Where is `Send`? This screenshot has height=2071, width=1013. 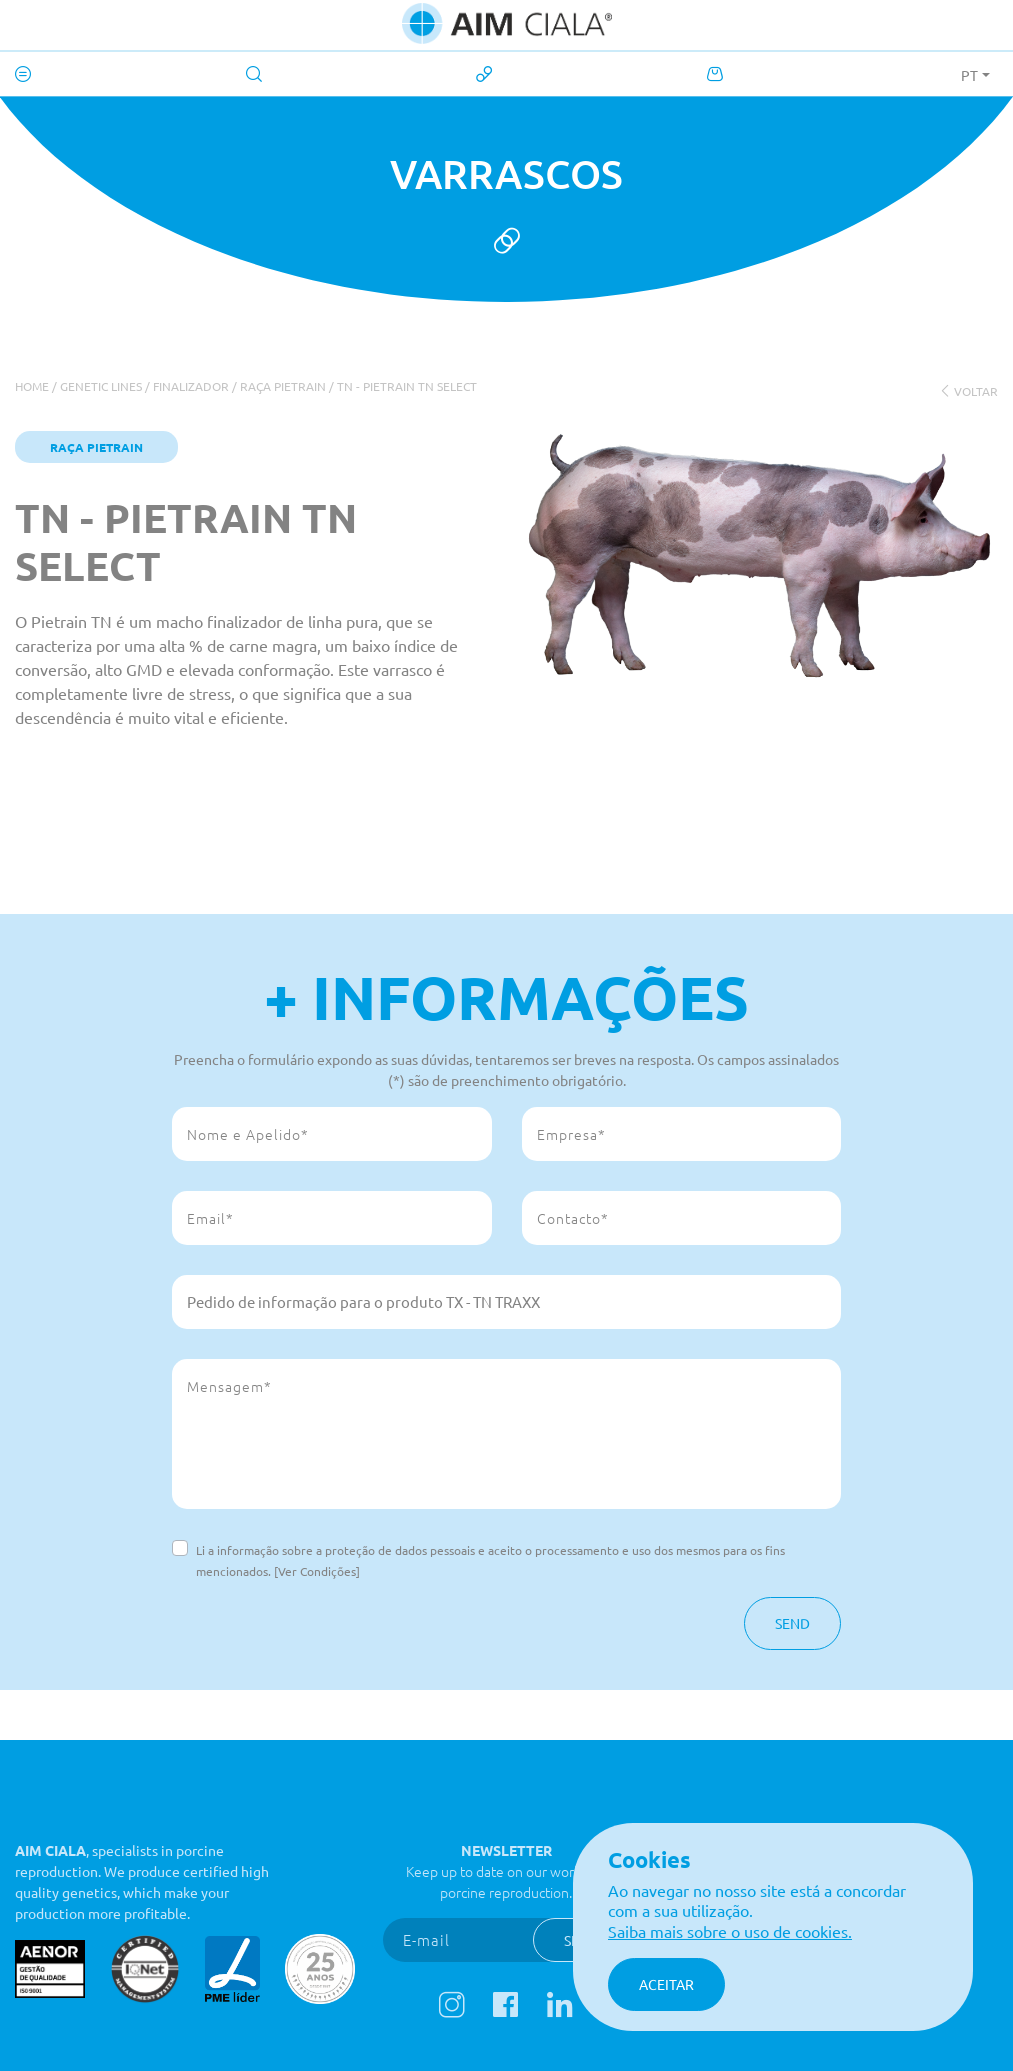 Send is located at coordinates (792, 1623).